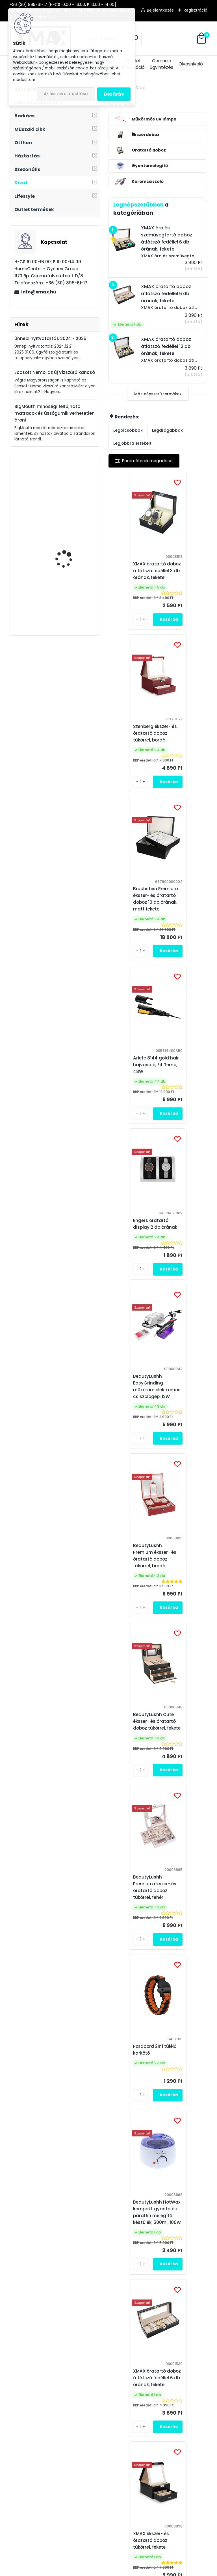  Describe the element at coordinates (167, 430) in the screenshot. I see `Legdrágábbak` at that location.